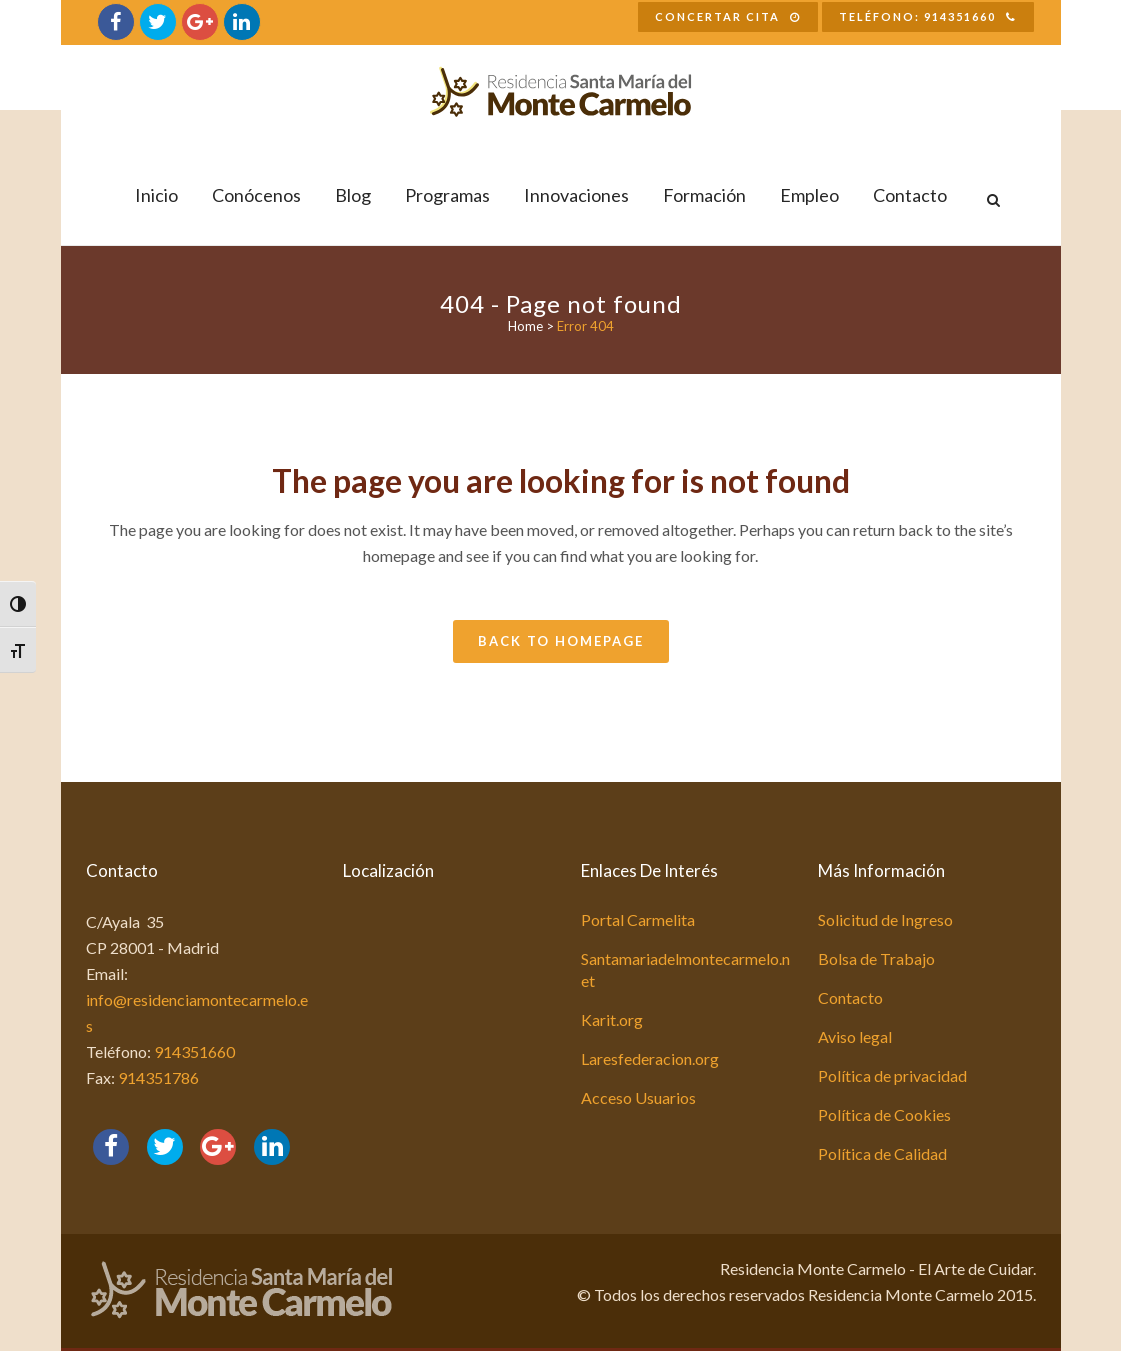 This screenshot has height=1351, width=1121. Describe the element at coordinates (850, 997) in the screenshot. I see `Contacto` at that location.